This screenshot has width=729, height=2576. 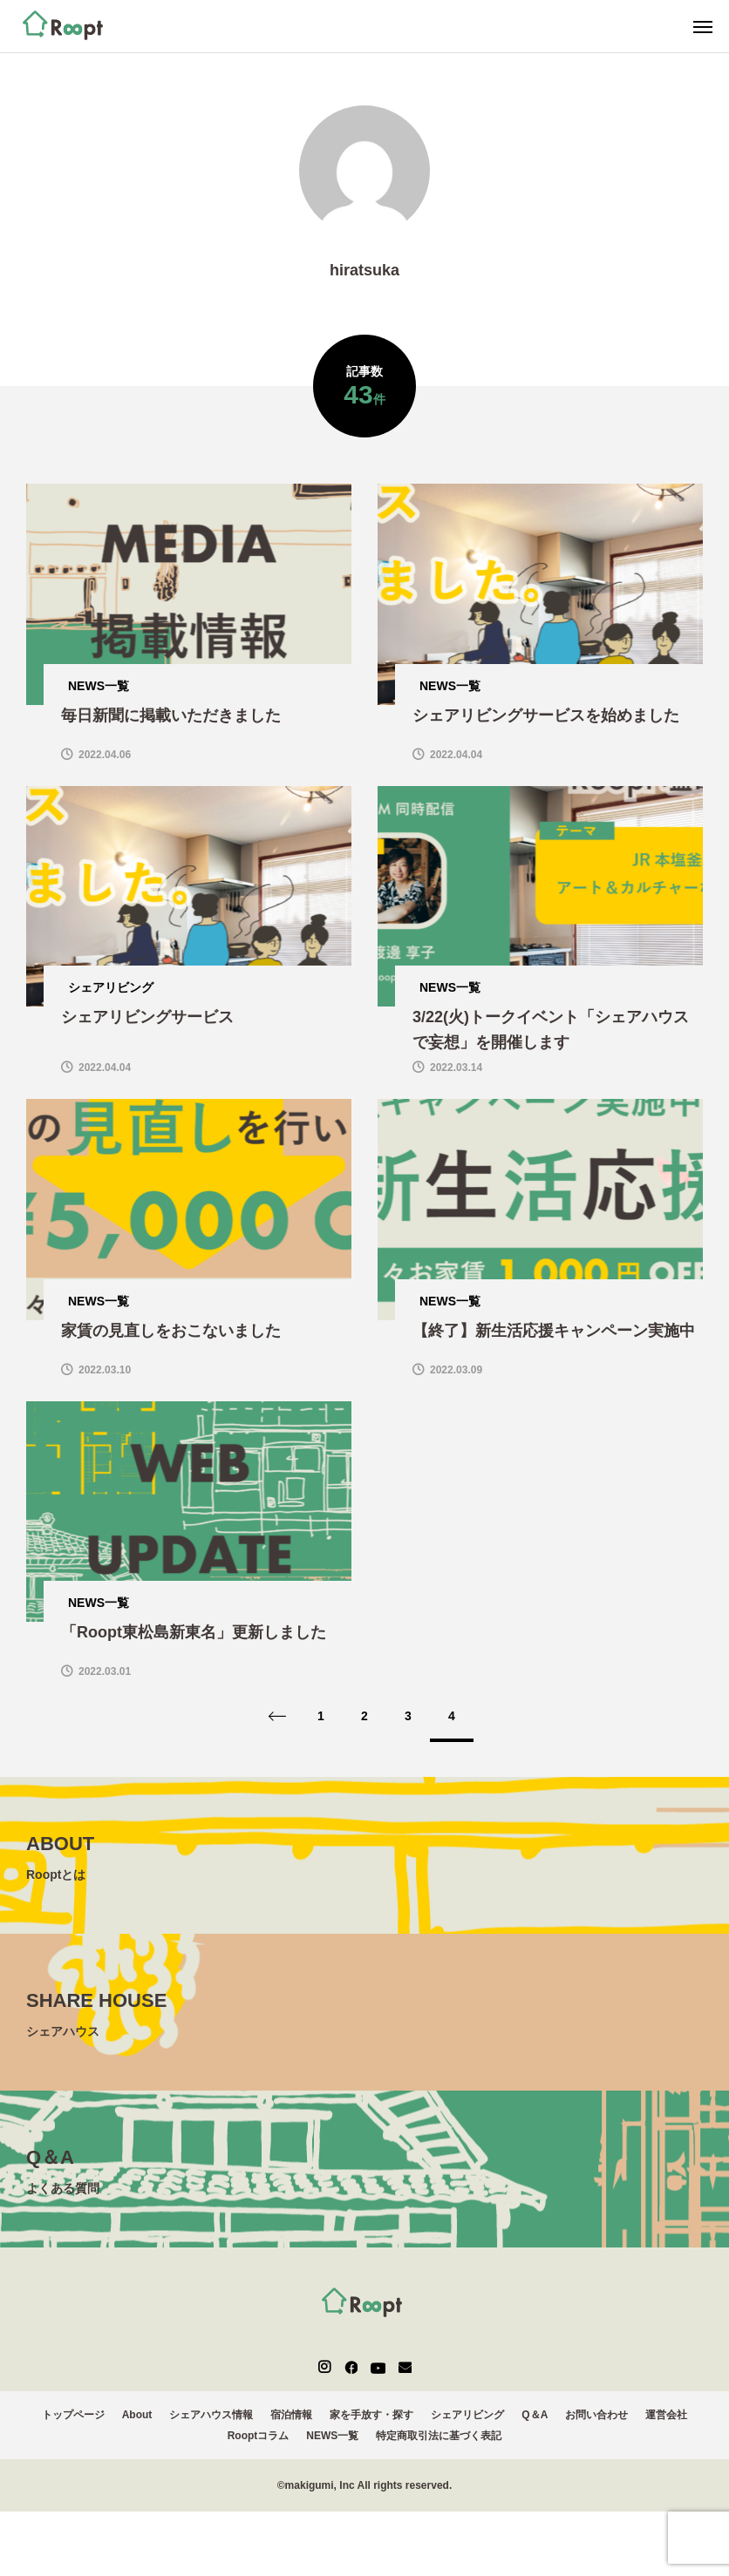 I want to click on Rooptコラム, so click(x=259, y=2448).